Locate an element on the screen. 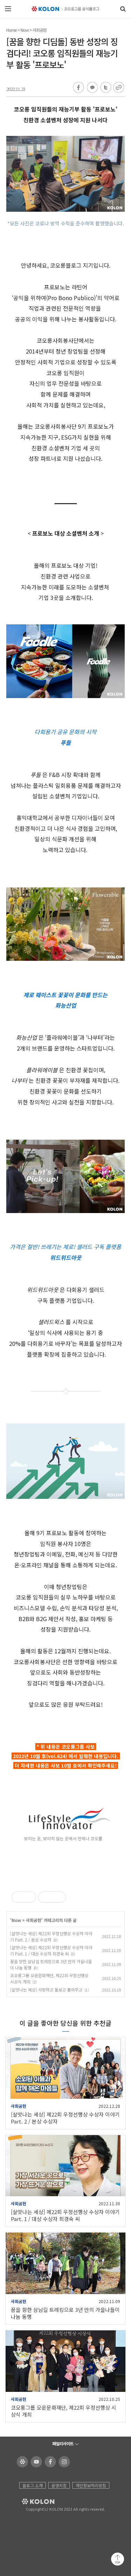 Image resolution: width=131 pixels, height=2576 pixels. 패밀리사이트 is located at coordinates (62, 2443).